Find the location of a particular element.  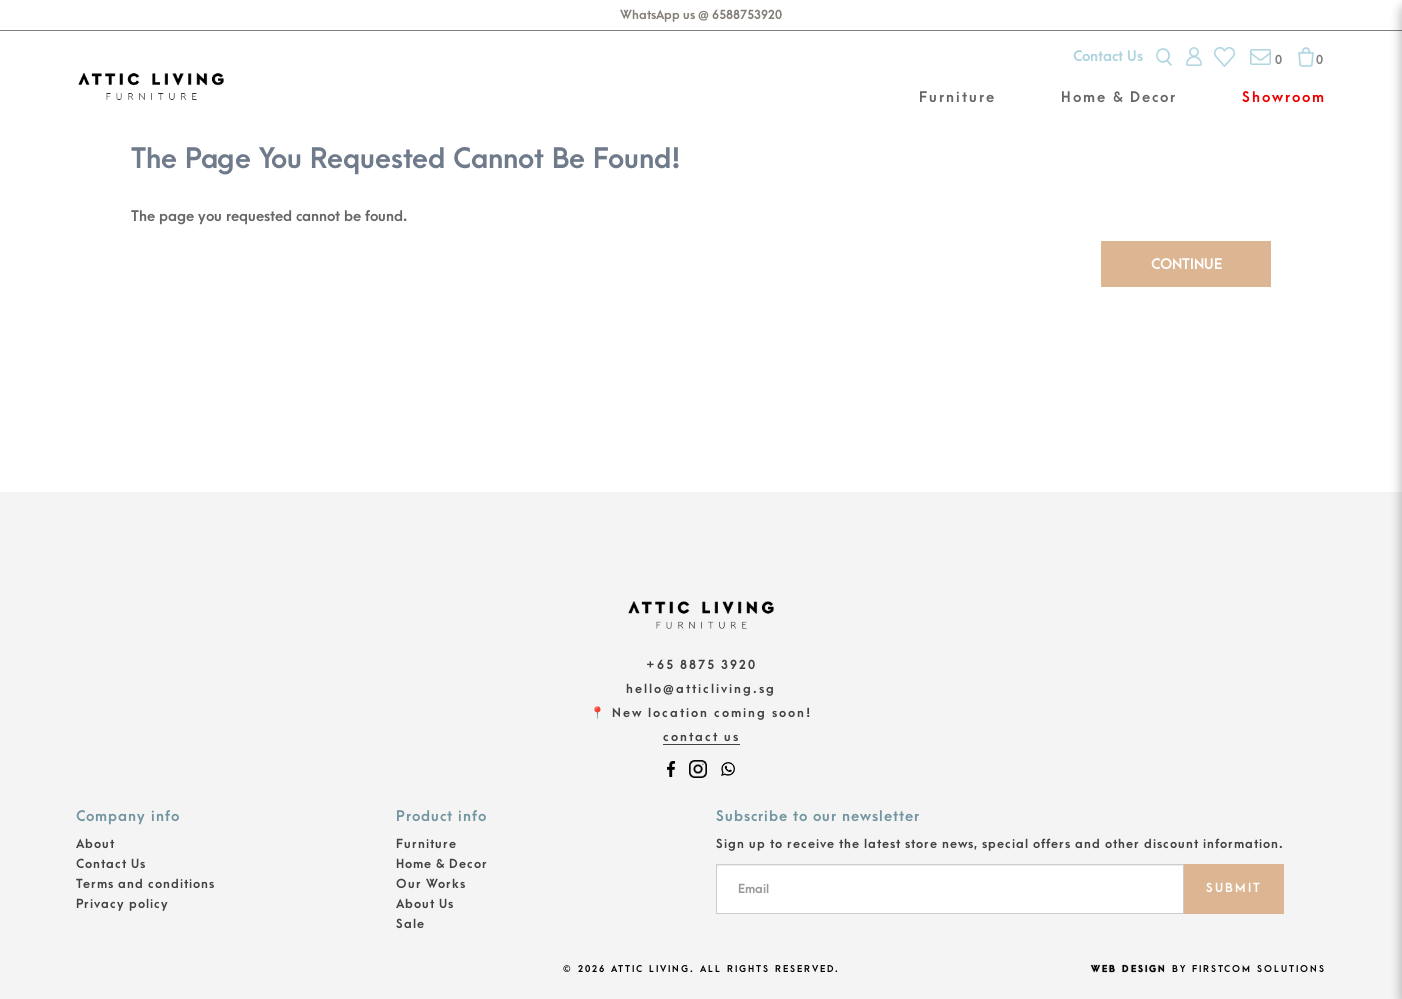

Our Works is located at coordinates (431, 884).